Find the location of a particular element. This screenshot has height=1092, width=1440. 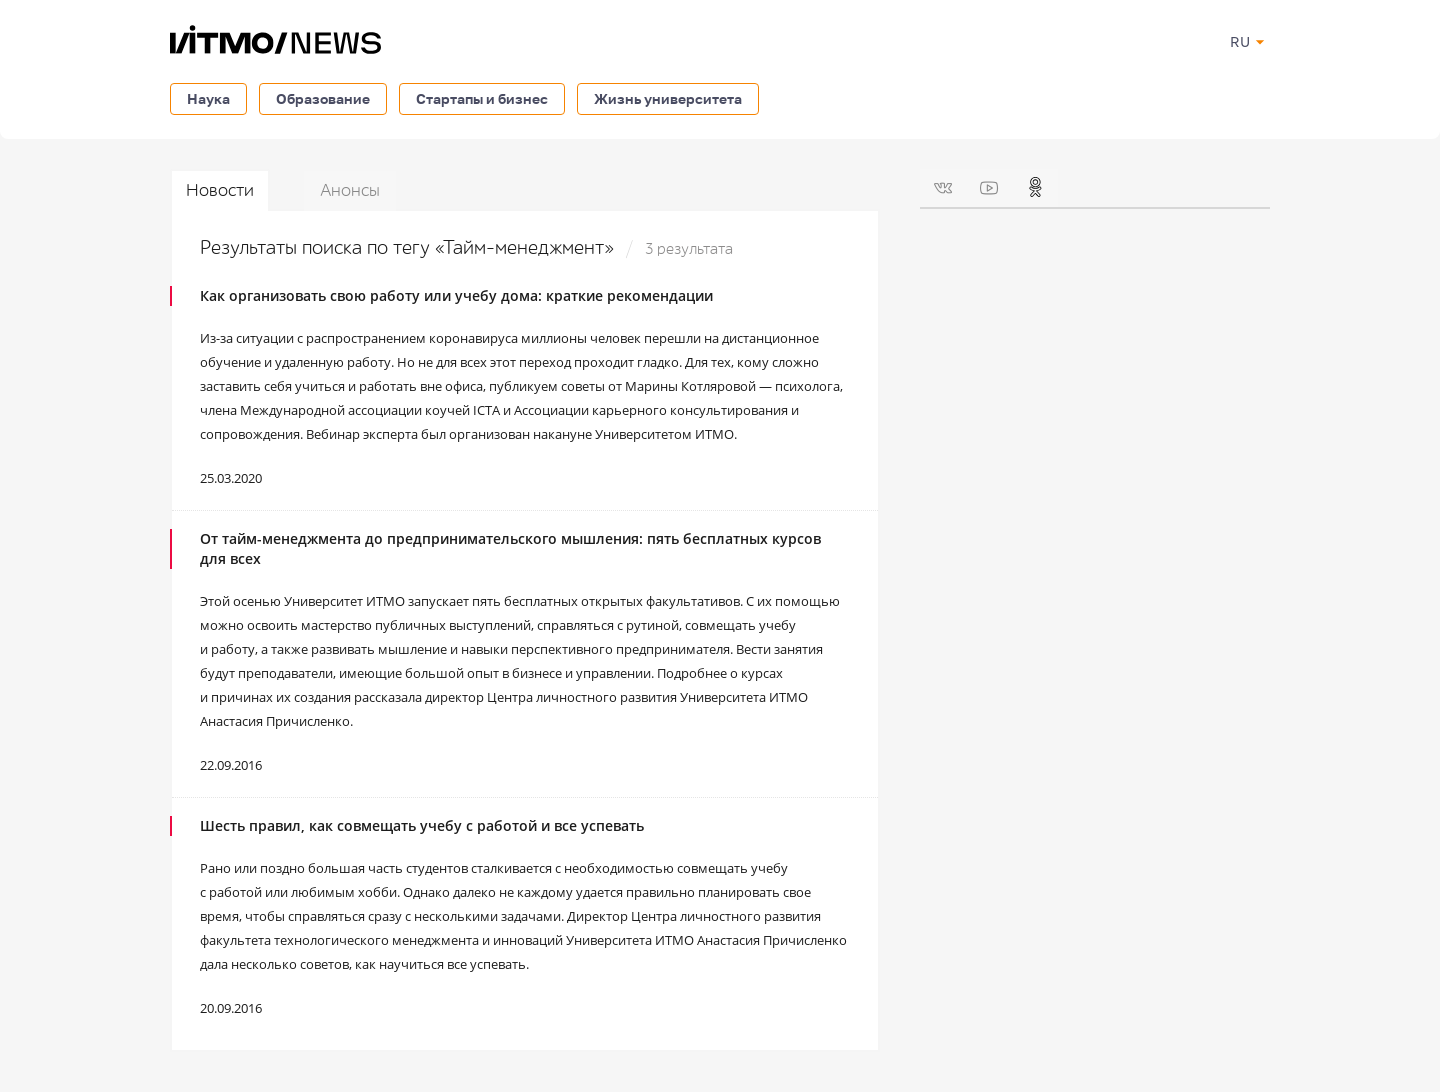

Образование is located at coordinates (323, 98).